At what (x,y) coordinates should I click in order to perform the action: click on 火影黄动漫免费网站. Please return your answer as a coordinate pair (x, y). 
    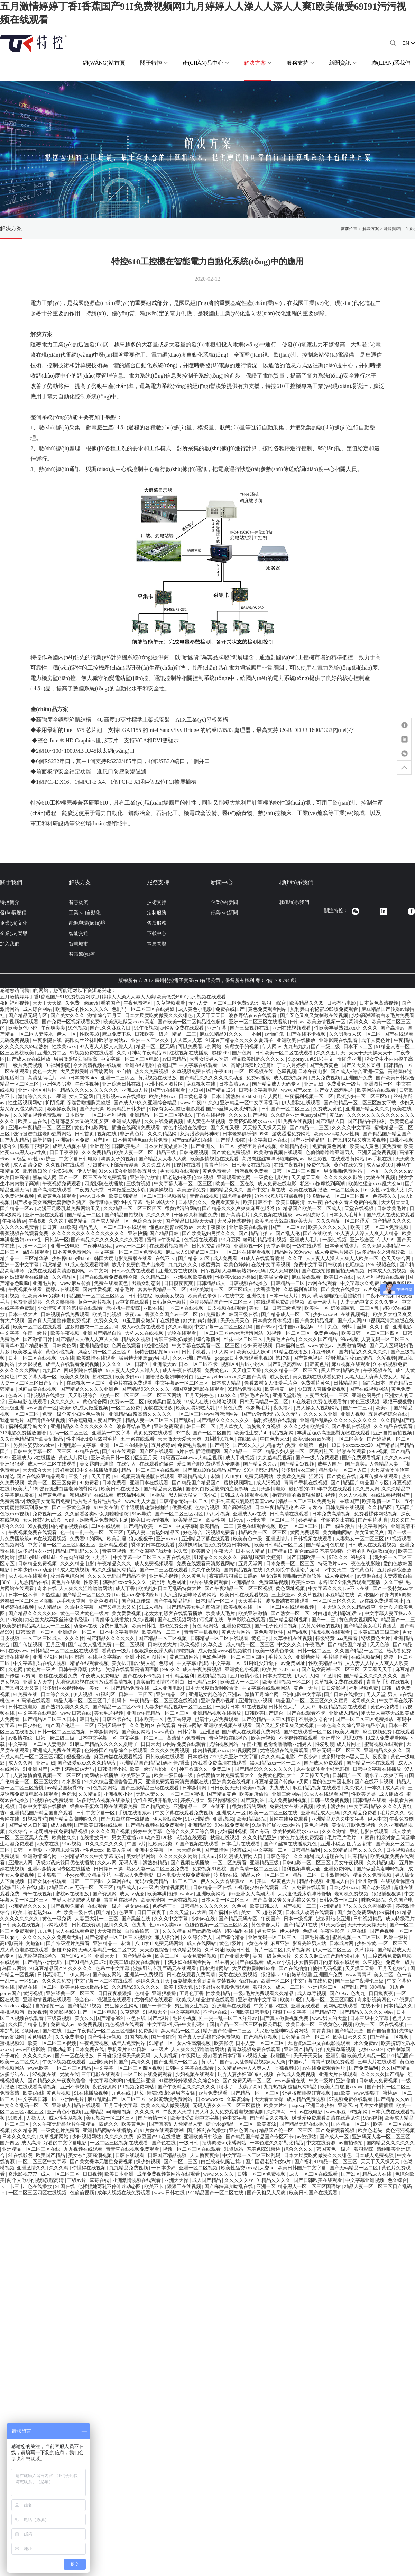
    Looking at the image, I should click on (171, 2099).